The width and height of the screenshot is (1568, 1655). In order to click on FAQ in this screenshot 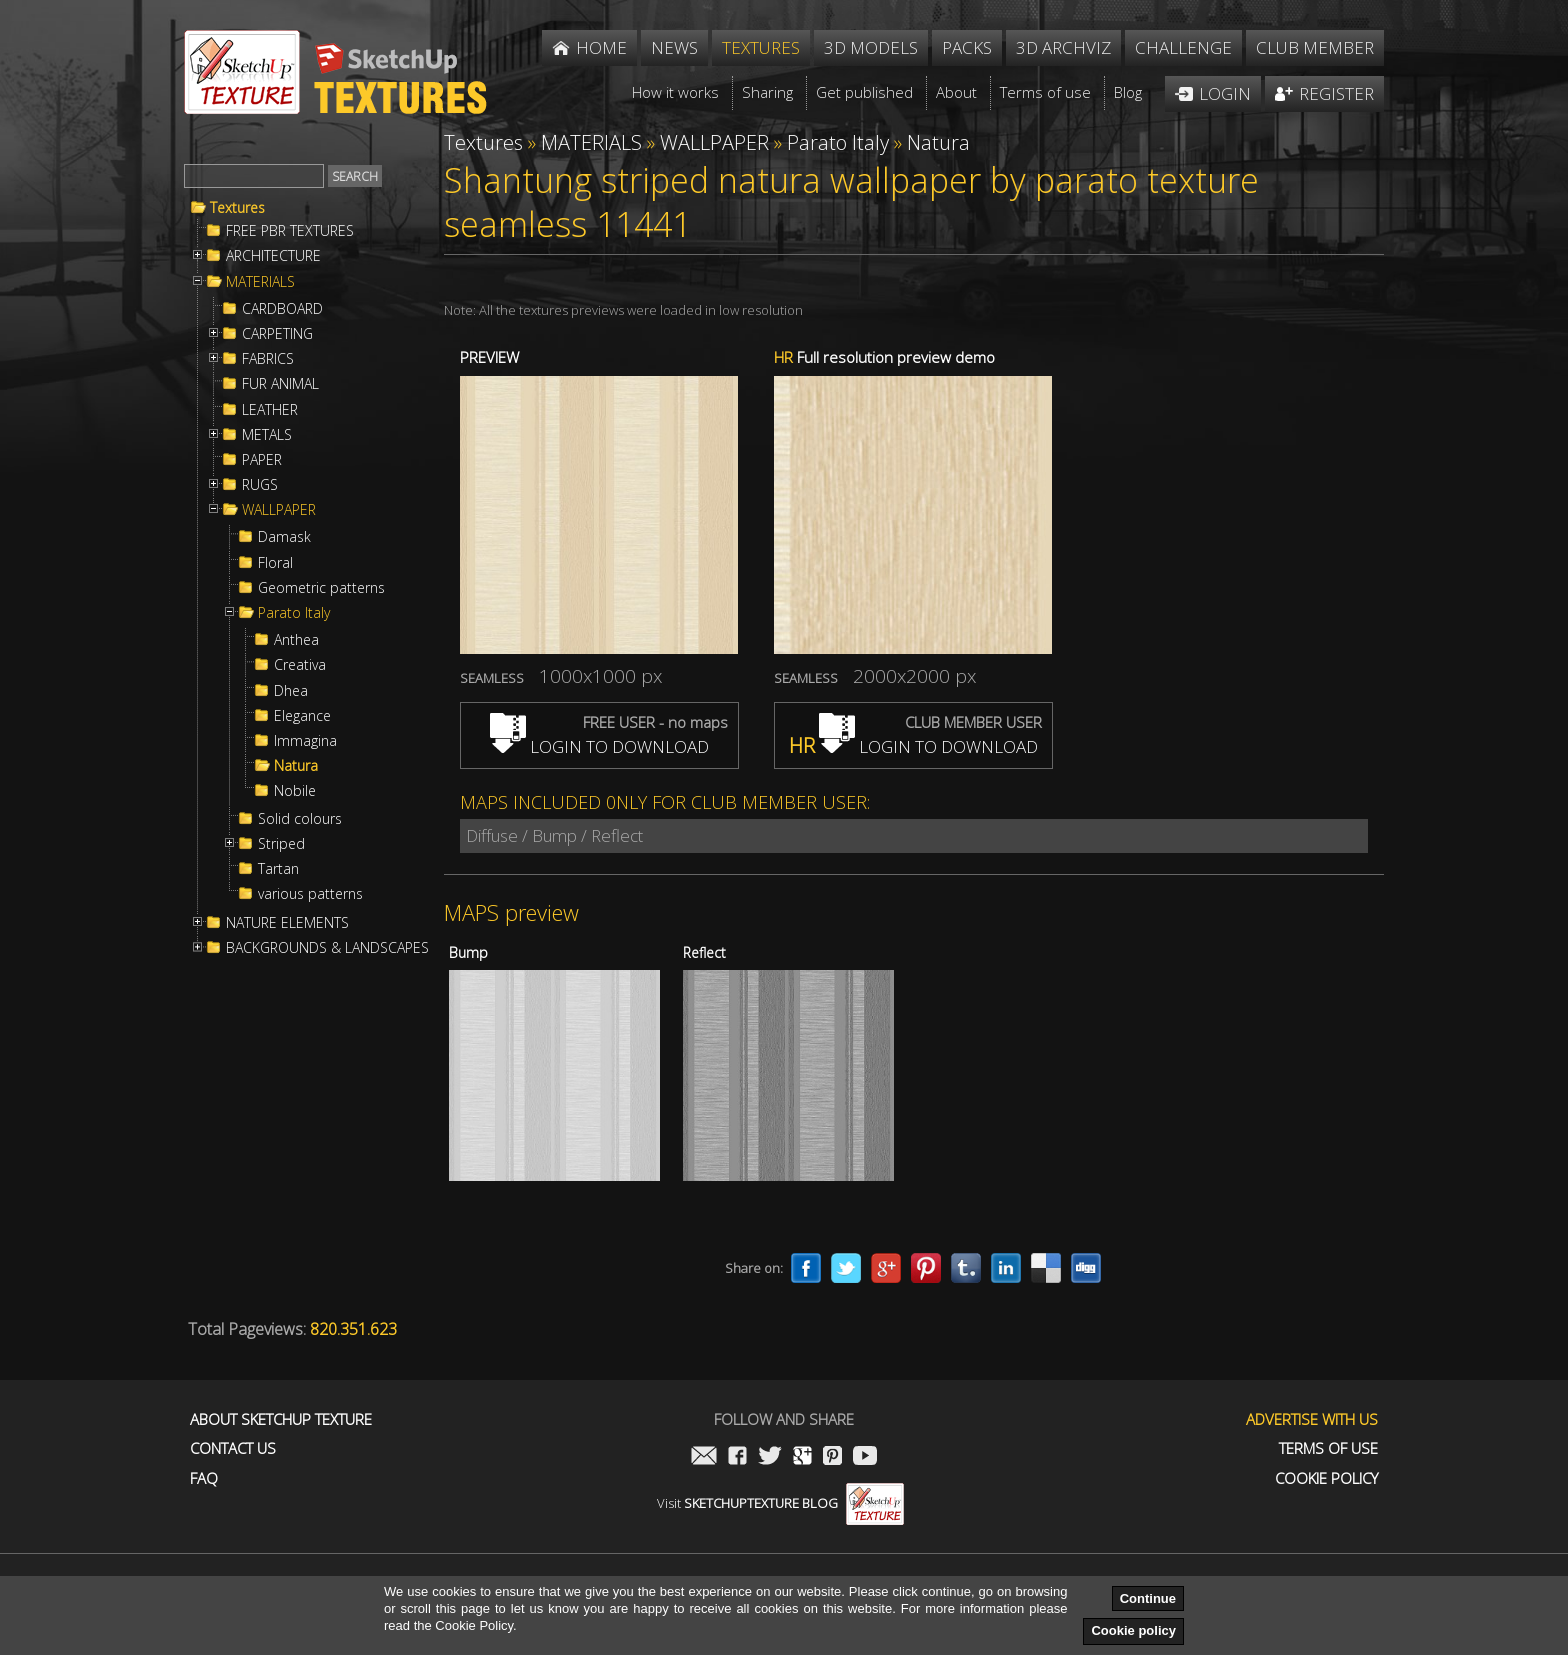, I will do `click(204, 1478)`.